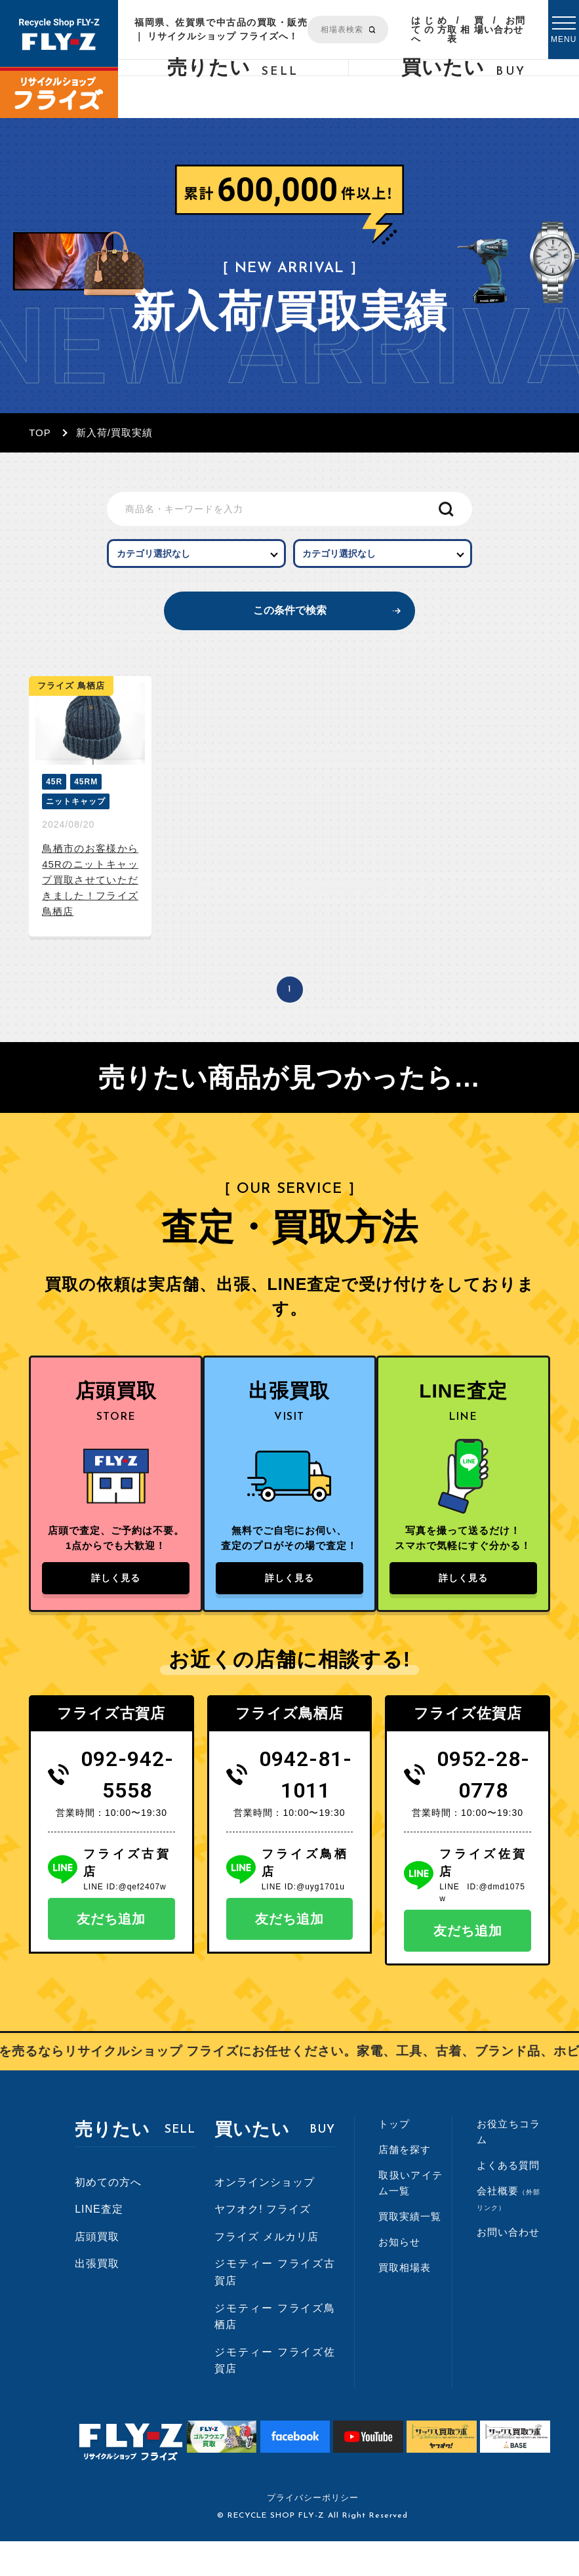 The width and height of the screenshot is (579, 2576). I want to click on TOP, so click(40, 432).